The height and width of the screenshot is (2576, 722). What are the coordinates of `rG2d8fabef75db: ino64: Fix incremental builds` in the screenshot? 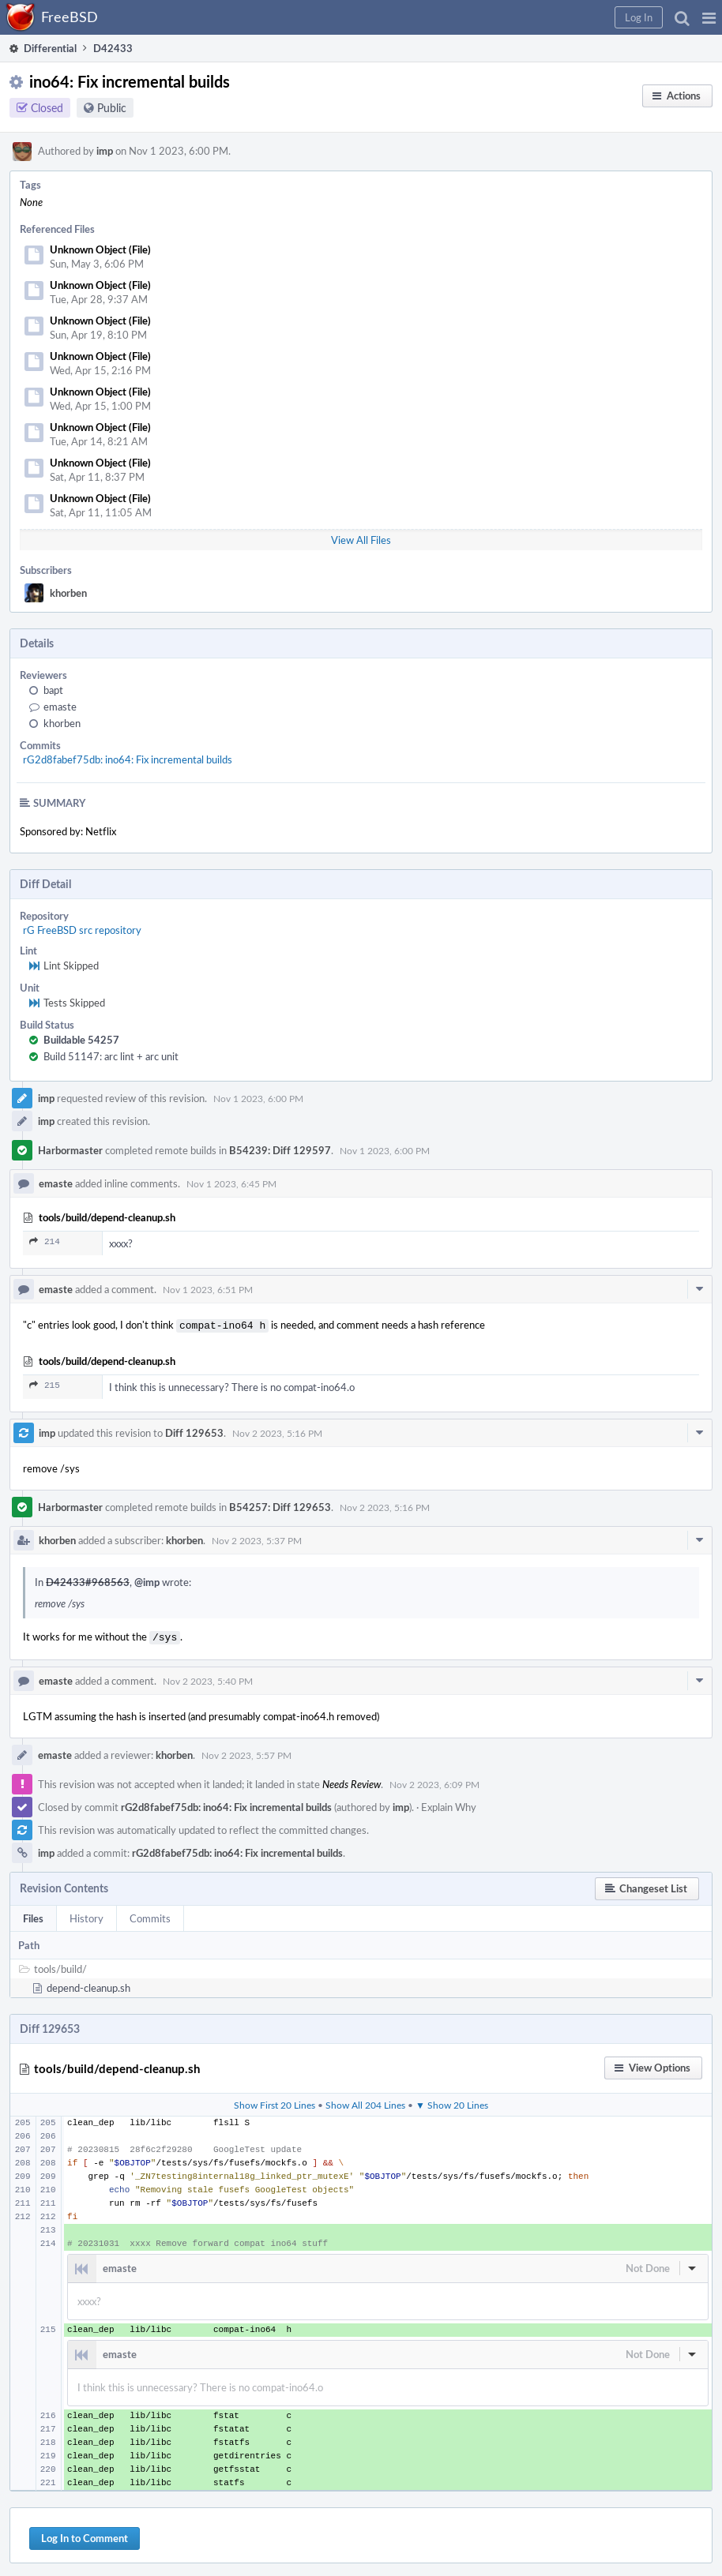 It's located at (127, 759).